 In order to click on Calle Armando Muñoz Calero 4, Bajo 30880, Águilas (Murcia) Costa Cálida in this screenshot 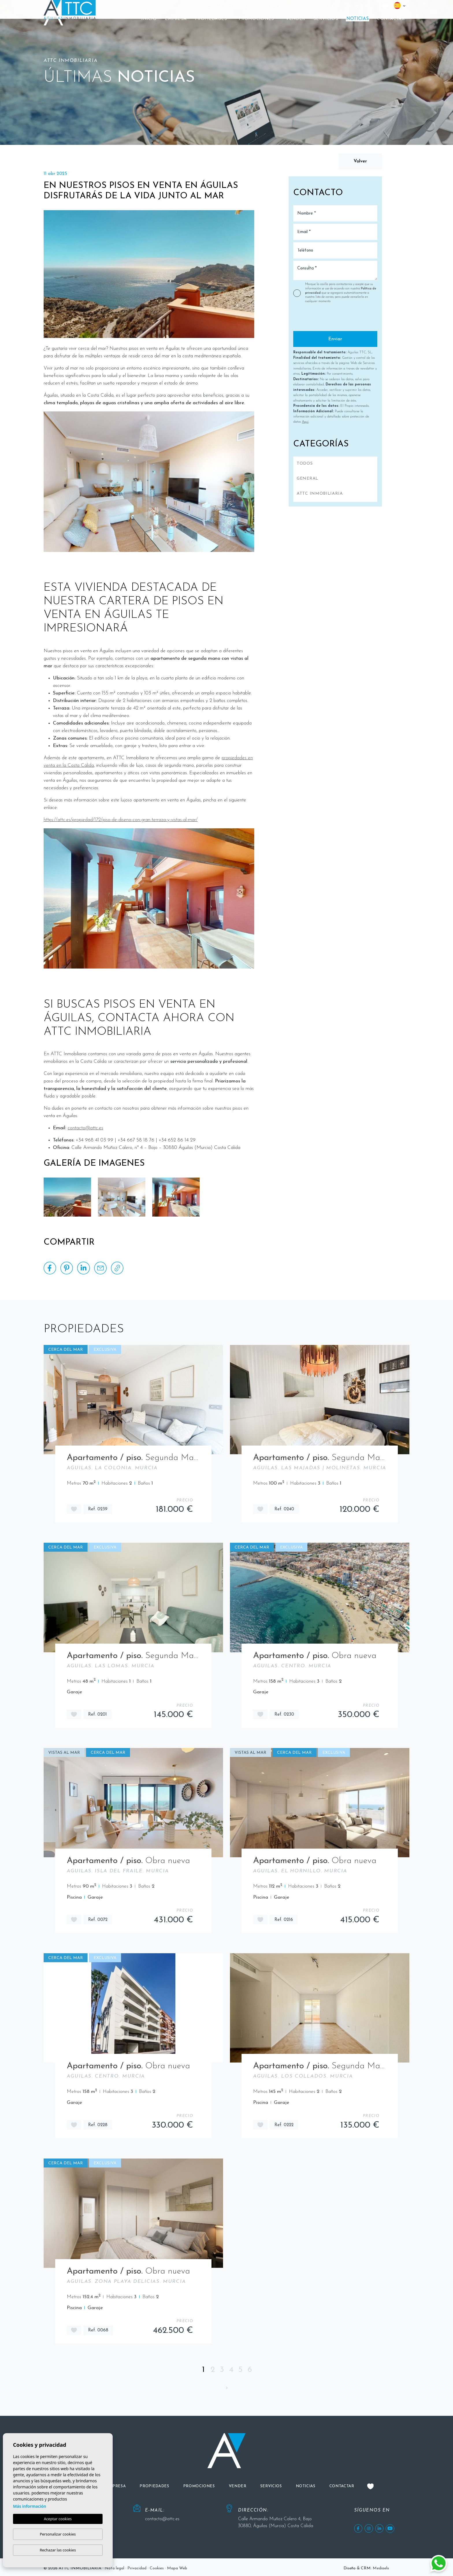, I will do `click(275, 2522)`.